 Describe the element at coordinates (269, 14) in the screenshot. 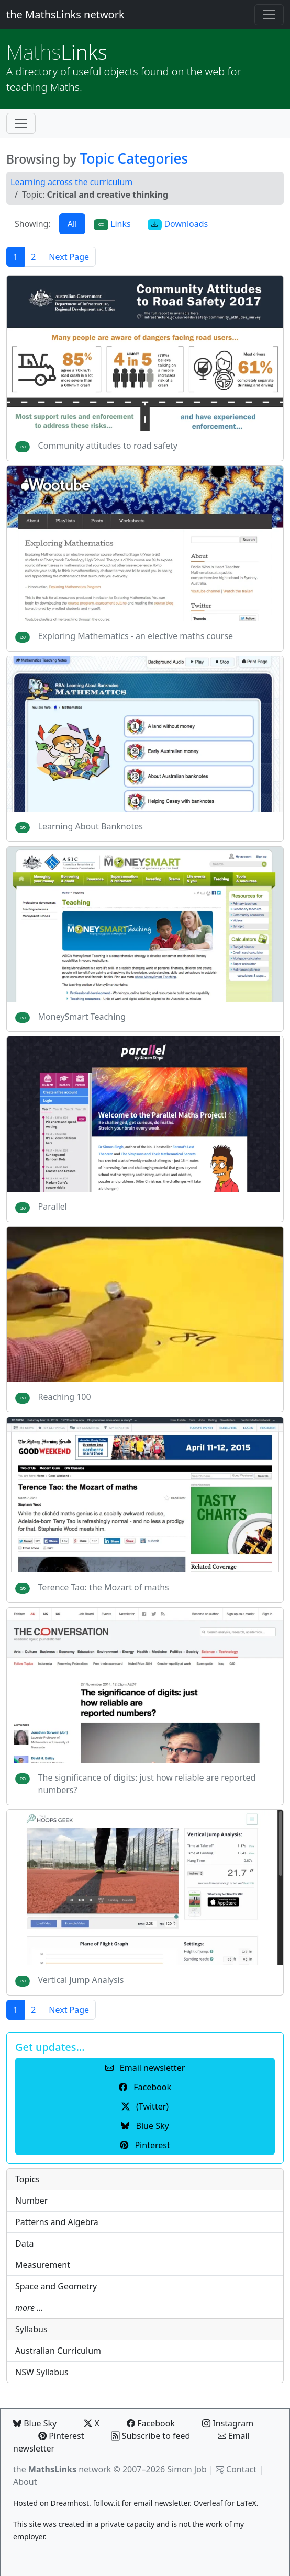

I see `[Toggle navigation]` at that location.